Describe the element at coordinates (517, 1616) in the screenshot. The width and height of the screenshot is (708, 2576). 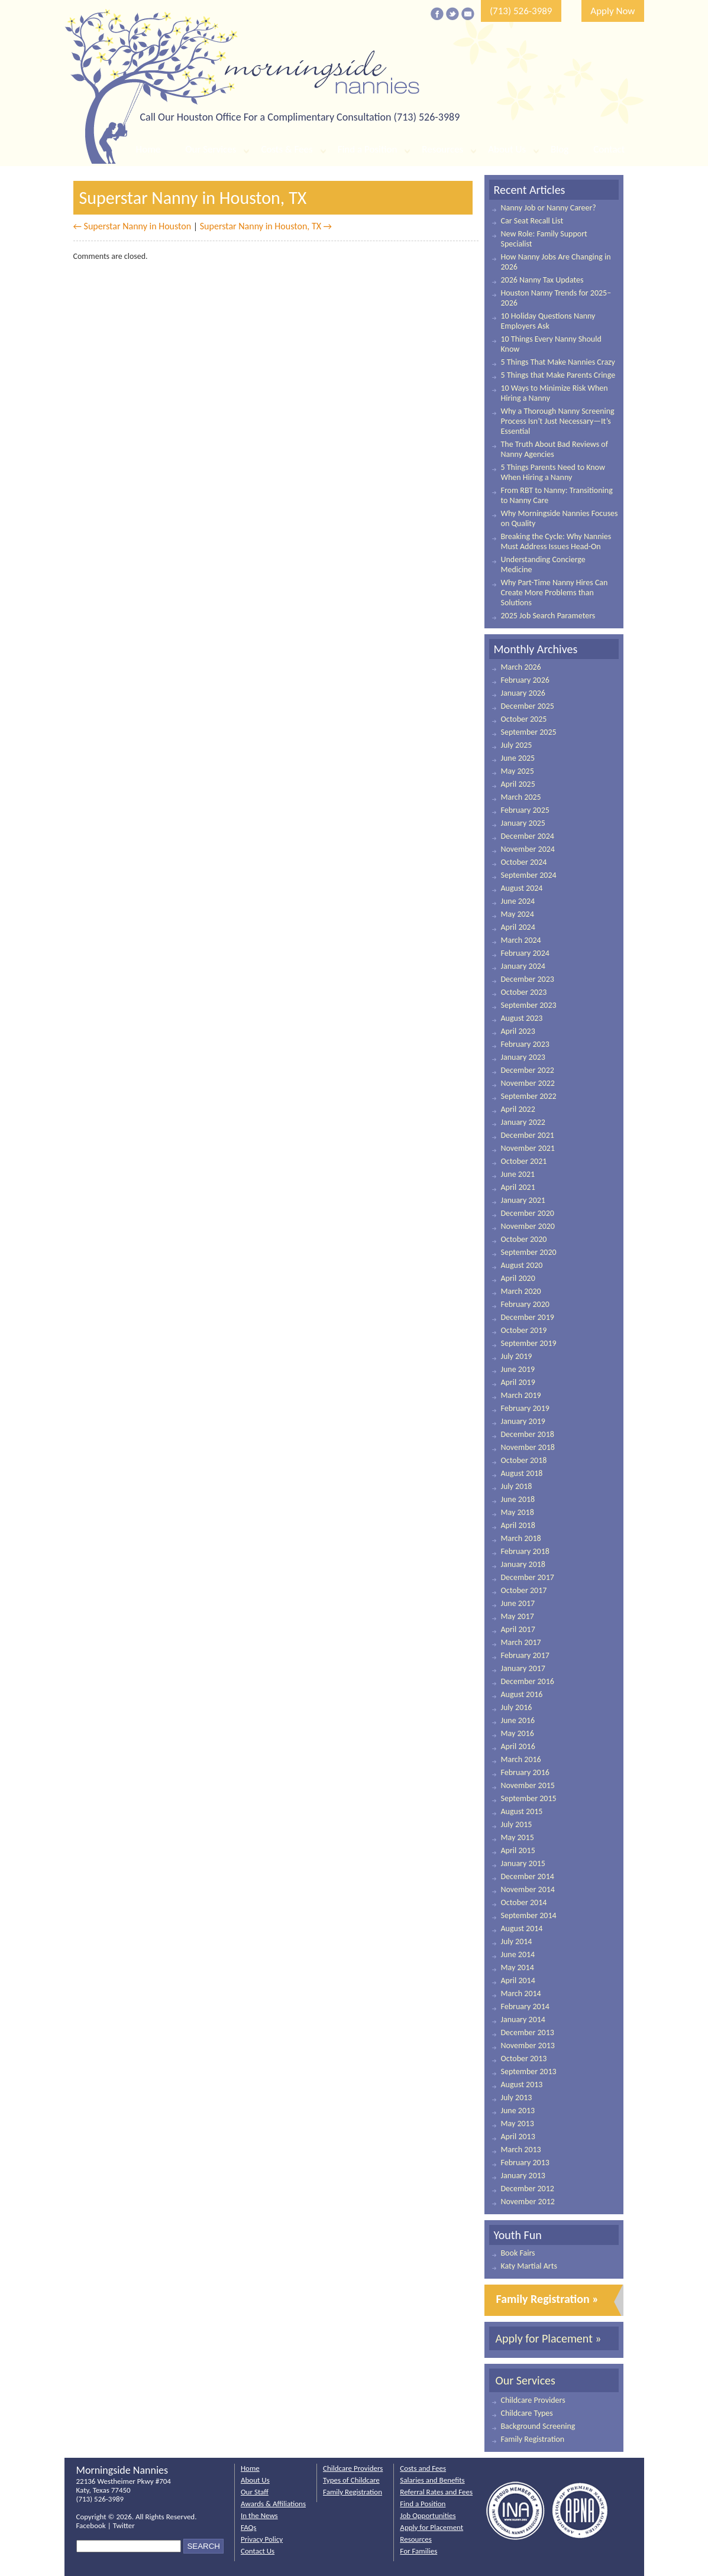
I see `May 2017` at that location.